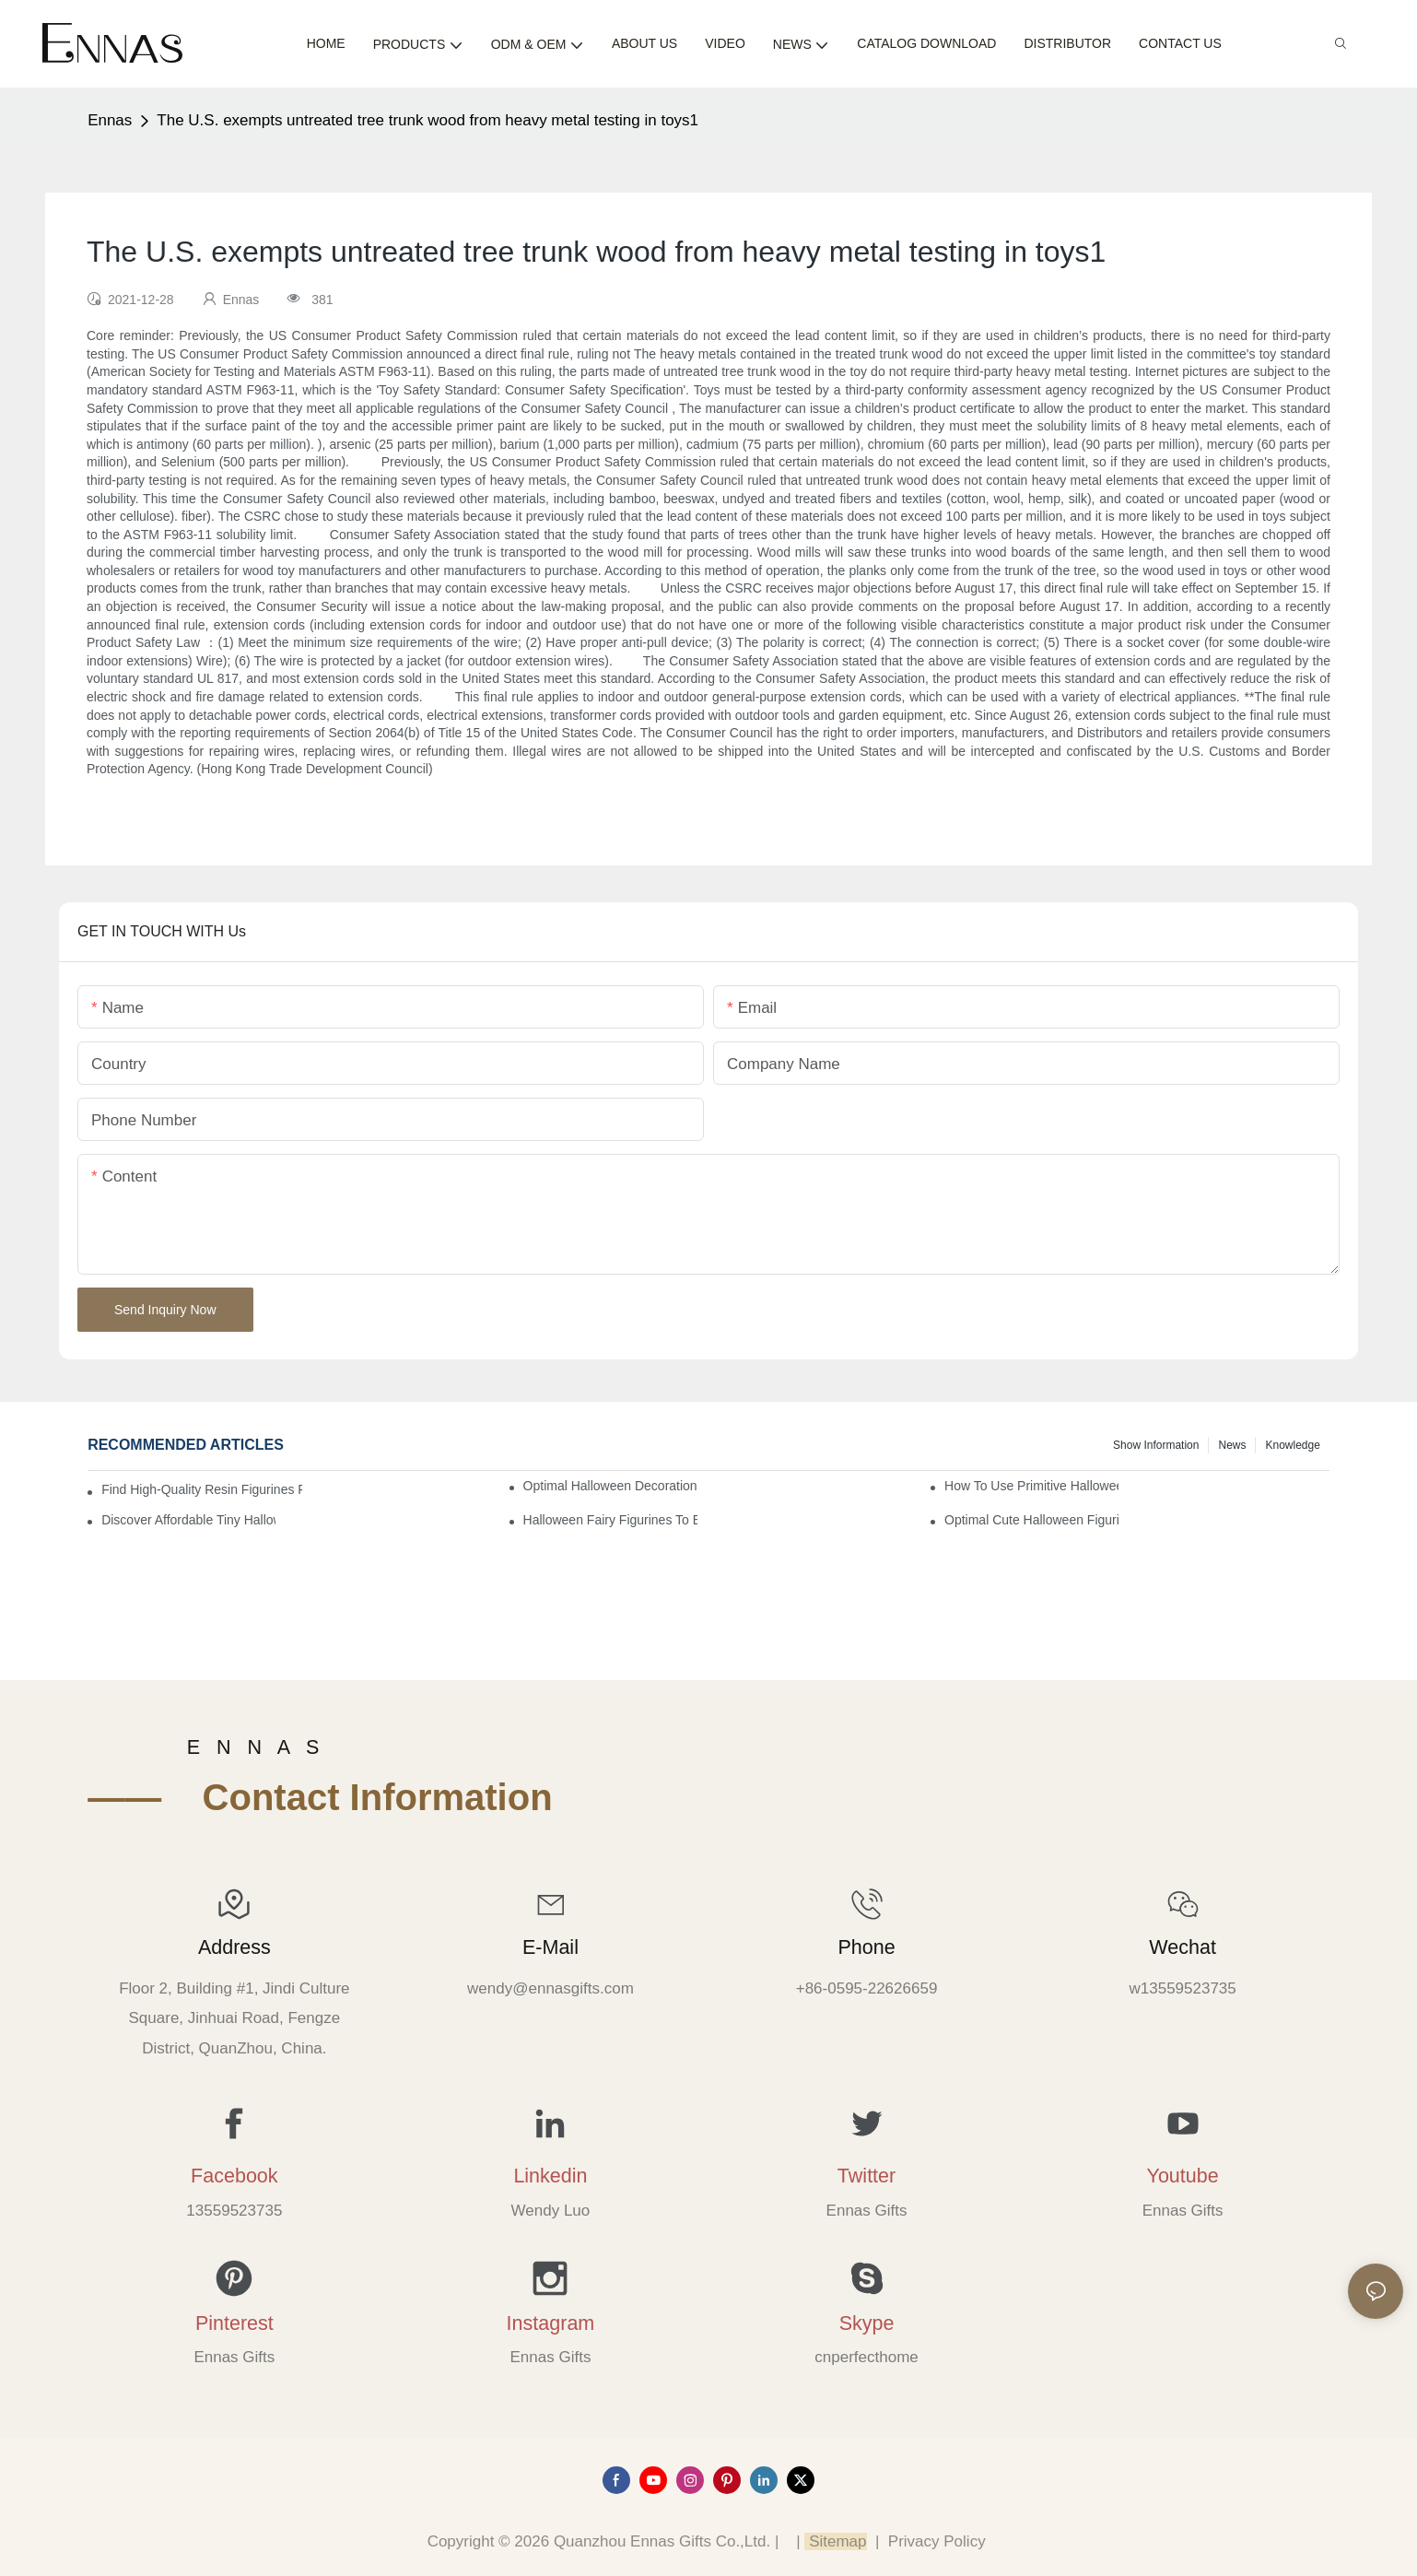 This screenshot has width=1417, height=2576. I want to click on Knowledge, so click(1292, 1445).